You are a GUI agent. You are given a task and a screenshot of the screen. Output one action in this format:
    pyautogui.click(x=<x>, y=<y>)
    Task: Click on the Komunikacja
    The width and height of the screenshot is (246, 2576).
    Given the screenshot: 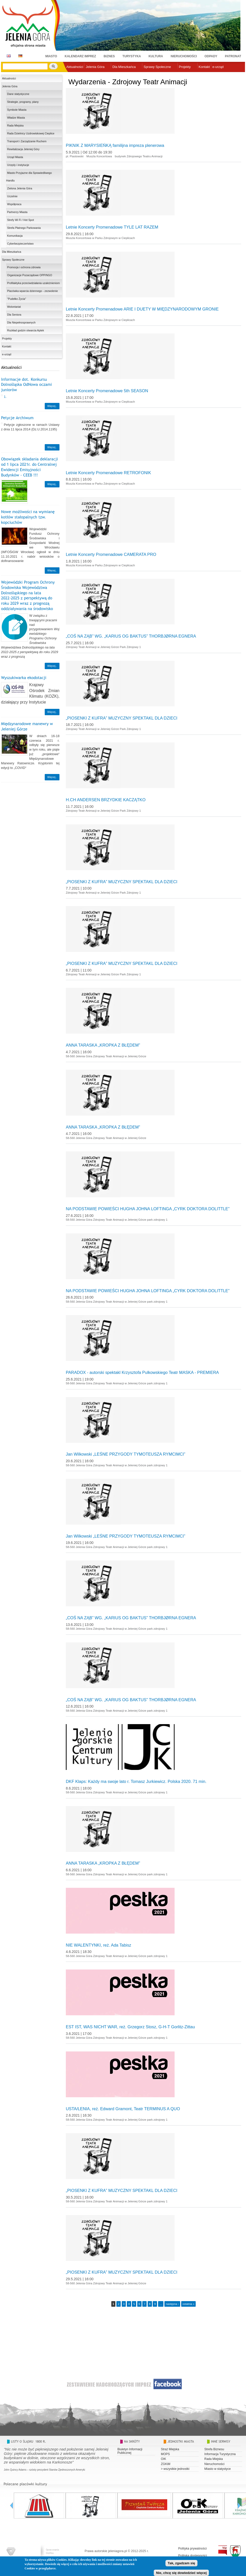 What is the action you would take?
    pyautogui.click(x=15, y=235)
    